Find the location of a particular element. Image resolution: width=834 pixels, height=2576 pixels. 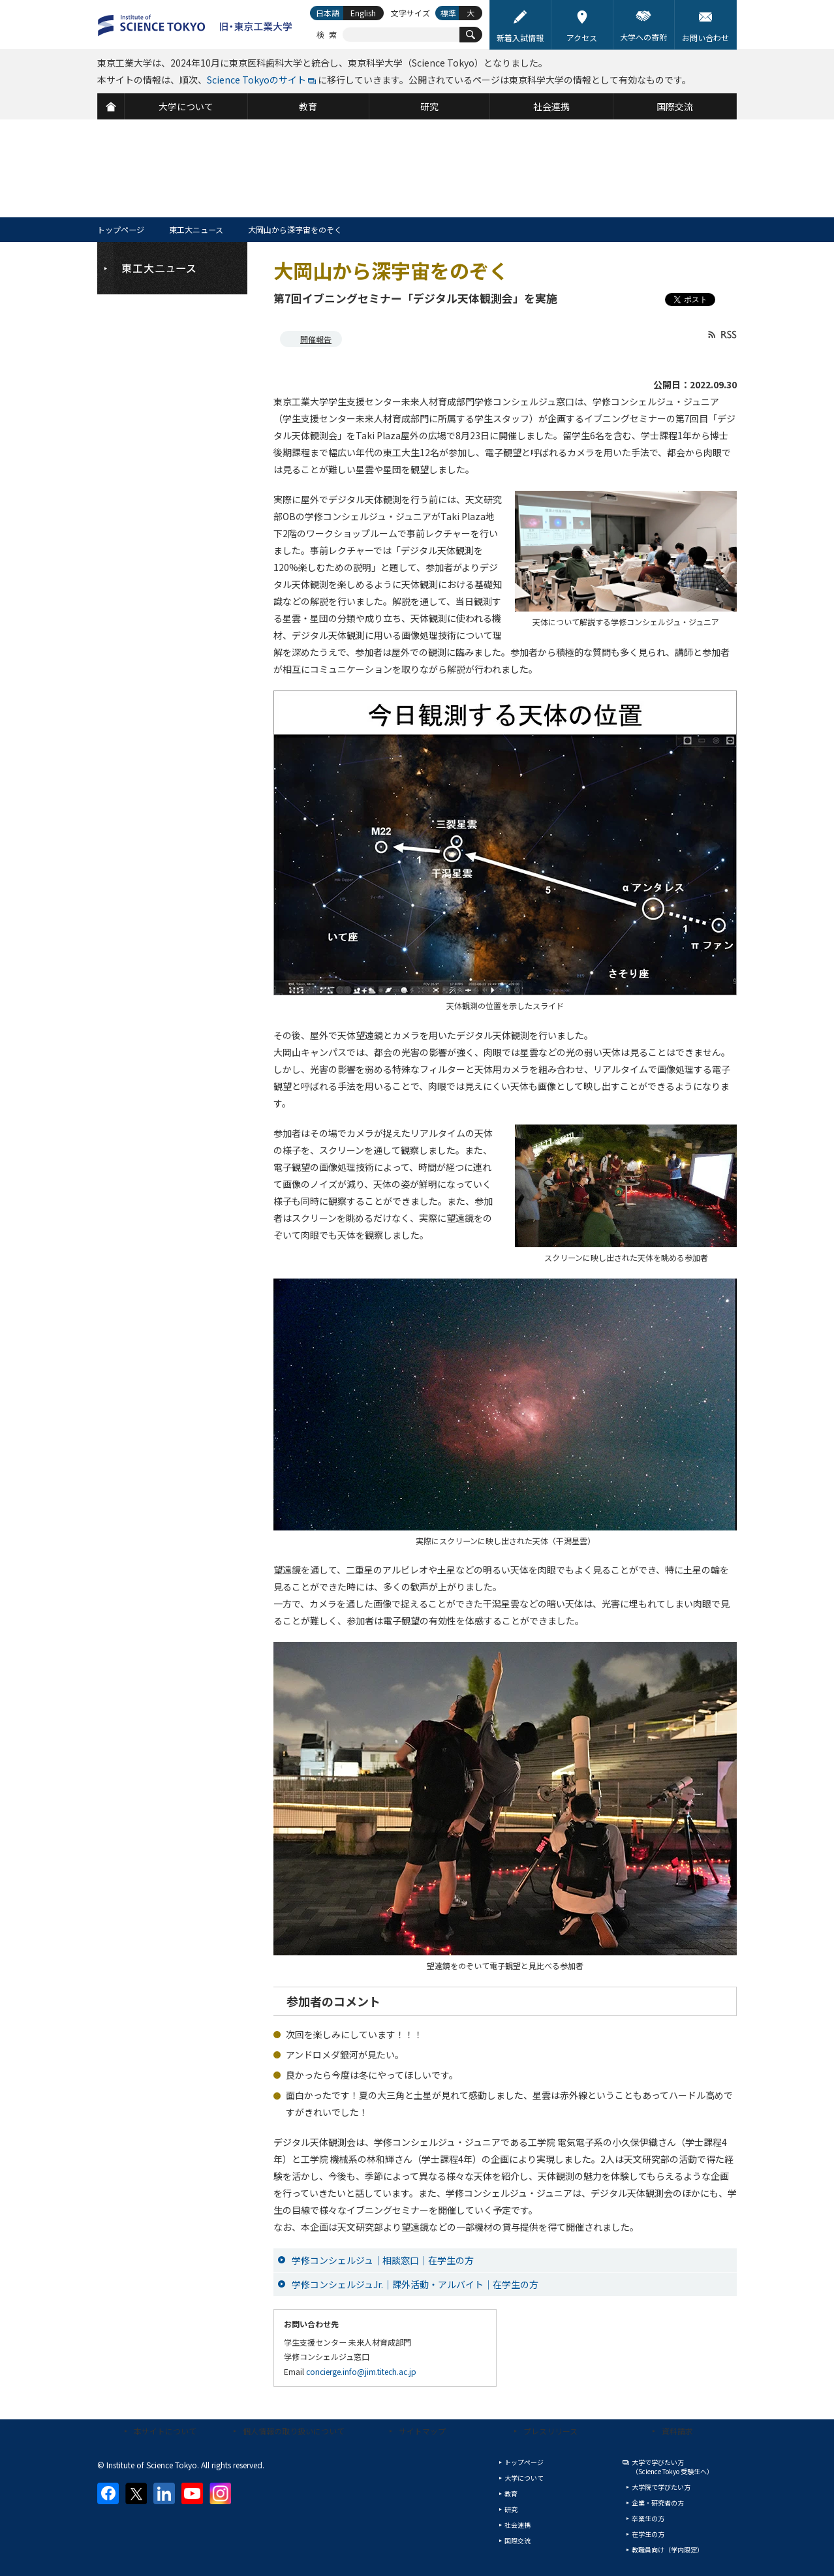

学修コンシェルジュ｜相談窓口｜在学生の方 is located at coordinates (383, 2260).